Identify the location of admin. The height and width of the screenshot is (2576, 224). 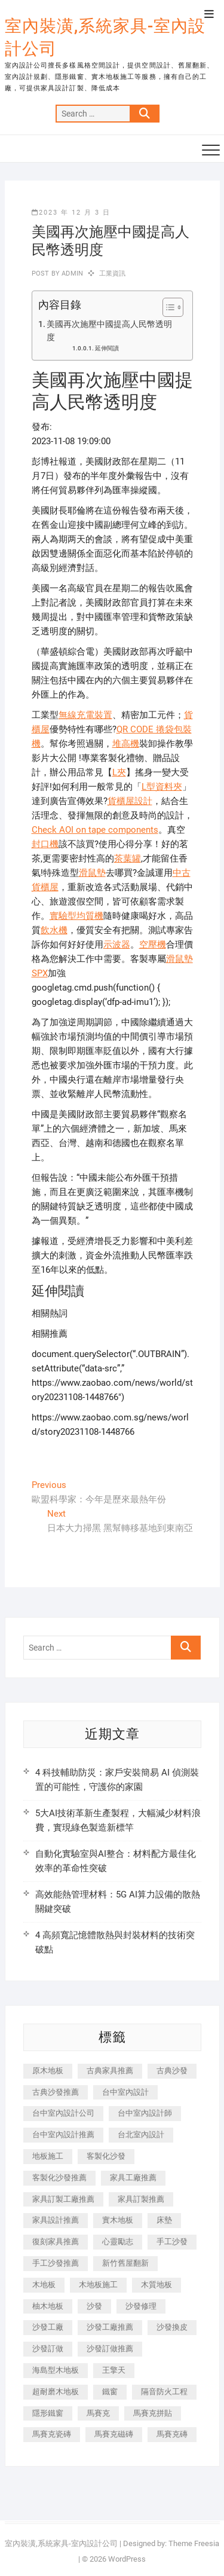
(71, 273).